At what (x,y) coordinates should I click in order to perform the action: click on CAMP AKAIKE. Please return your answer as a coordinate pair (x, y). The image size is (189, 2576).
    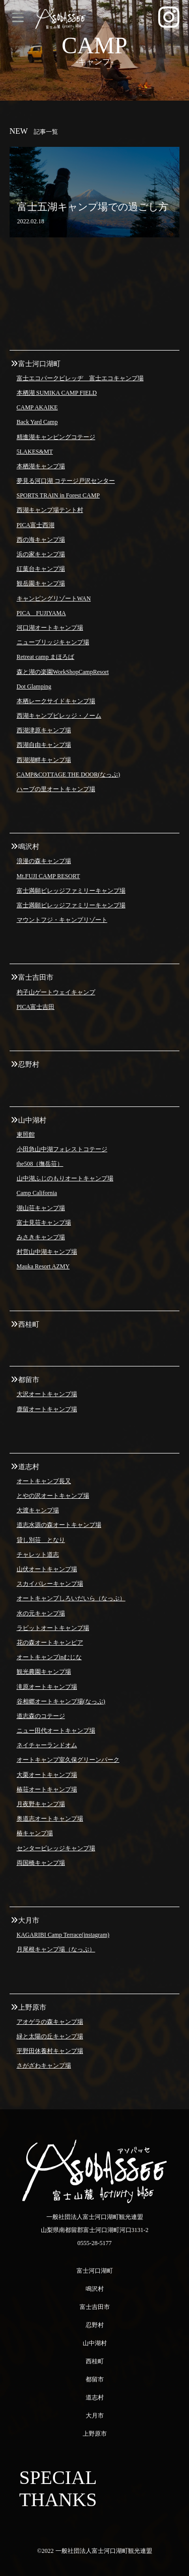
    Looking at the image, I should click on (37, 407).